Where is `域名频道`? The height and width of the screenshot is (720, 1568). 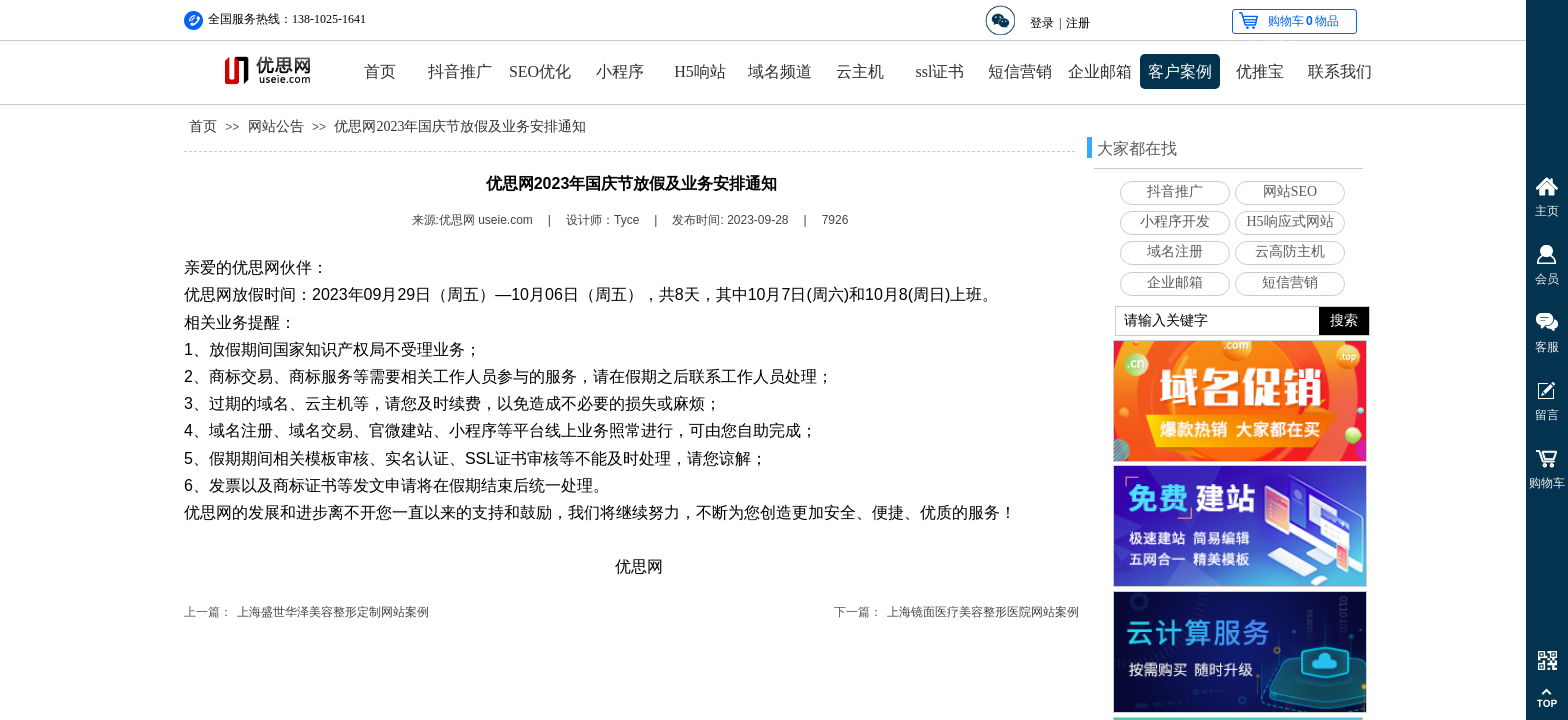 域名频道 is located at coordinates (780, 71).